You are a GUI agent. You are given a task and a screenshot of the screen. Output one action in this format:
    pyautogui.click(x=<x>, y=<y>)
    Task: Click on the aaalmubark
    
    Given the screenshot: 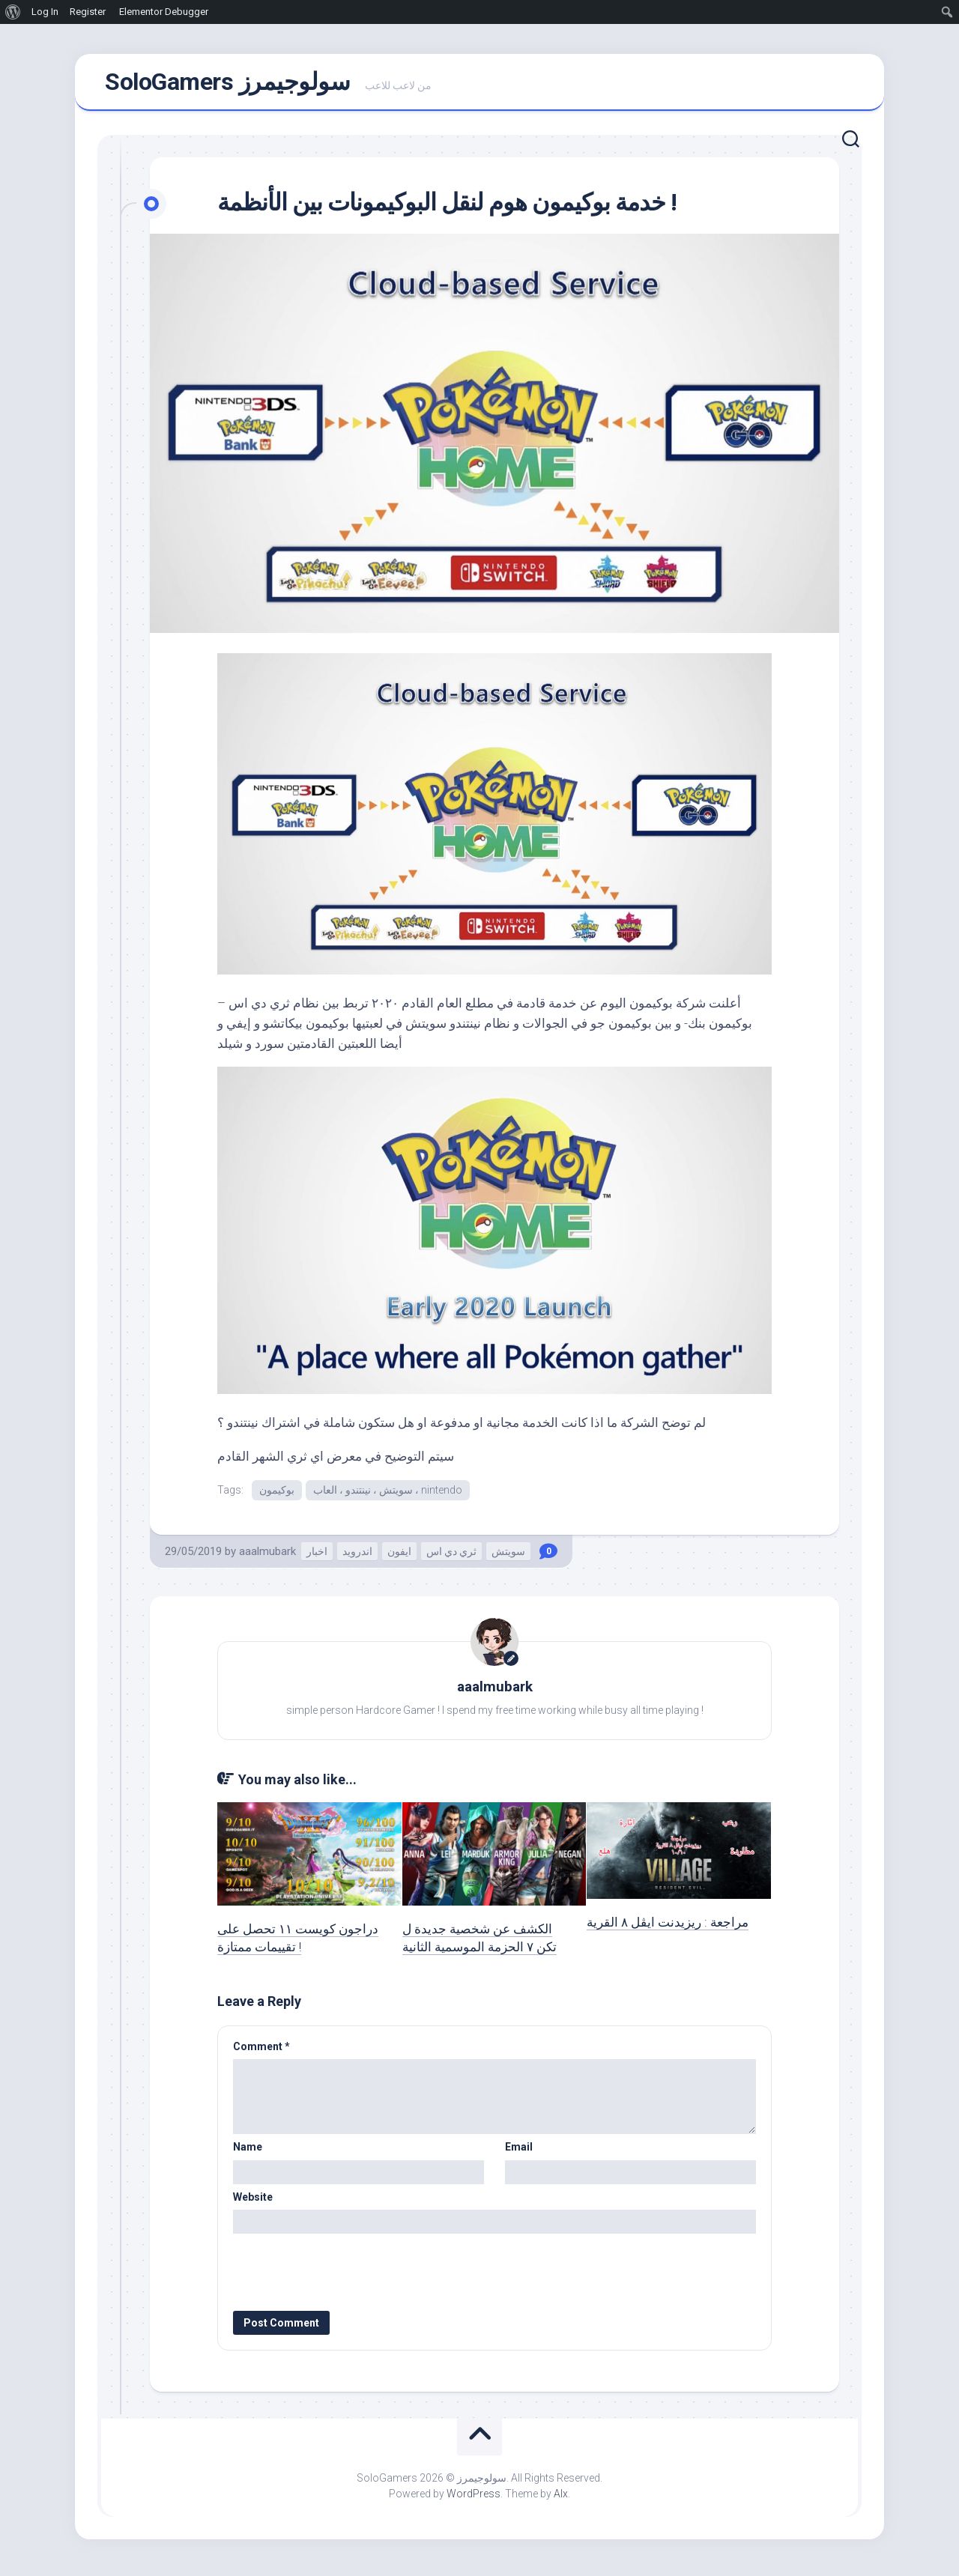 What is the action you would take?
    pyautogui.click(x=267, y=1557)
    